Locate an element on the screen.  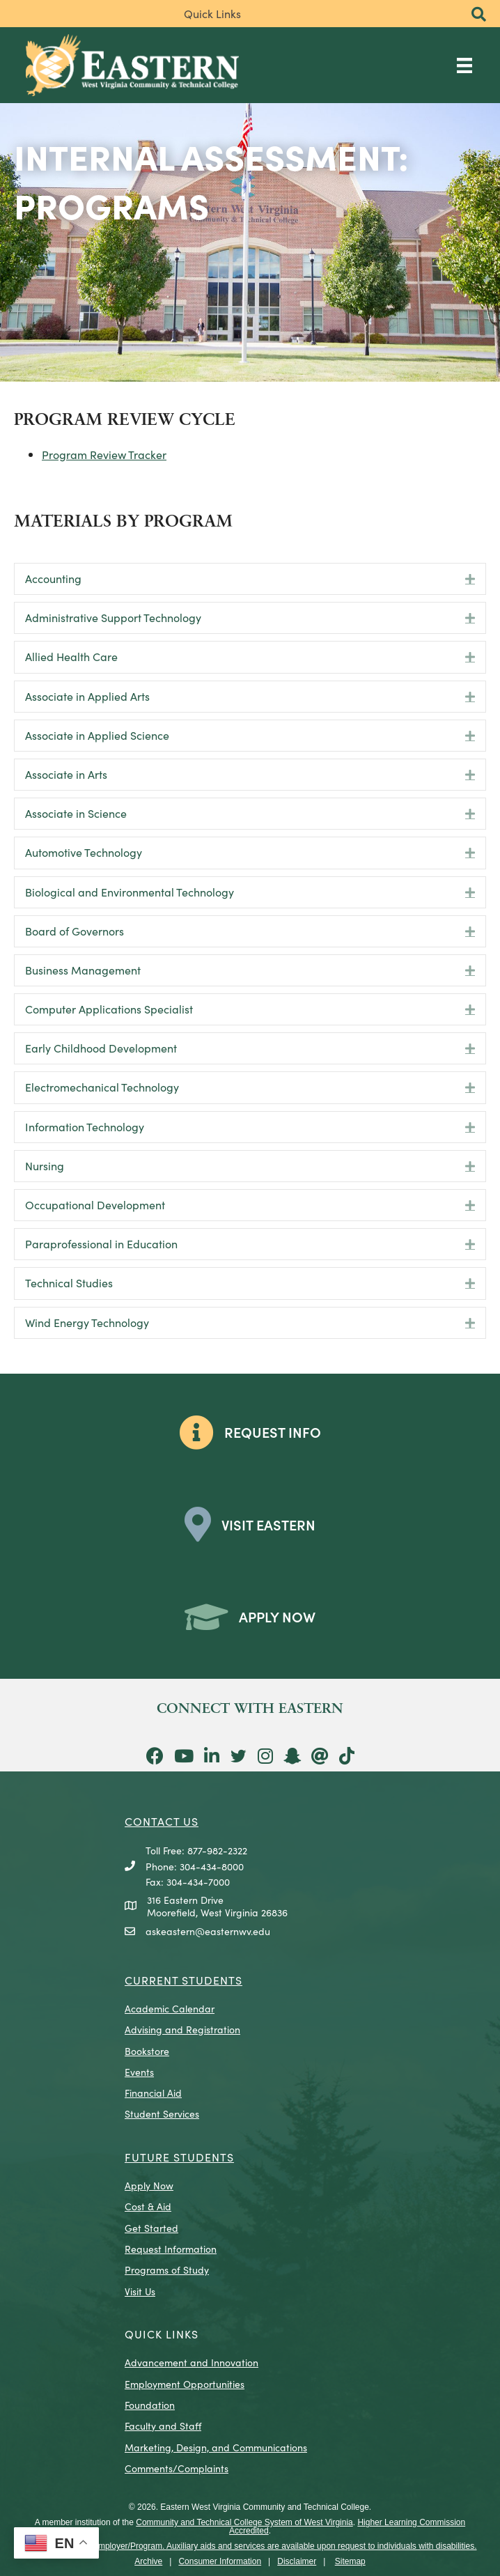
Program Review Tracker is located at coordinates (104, 454).